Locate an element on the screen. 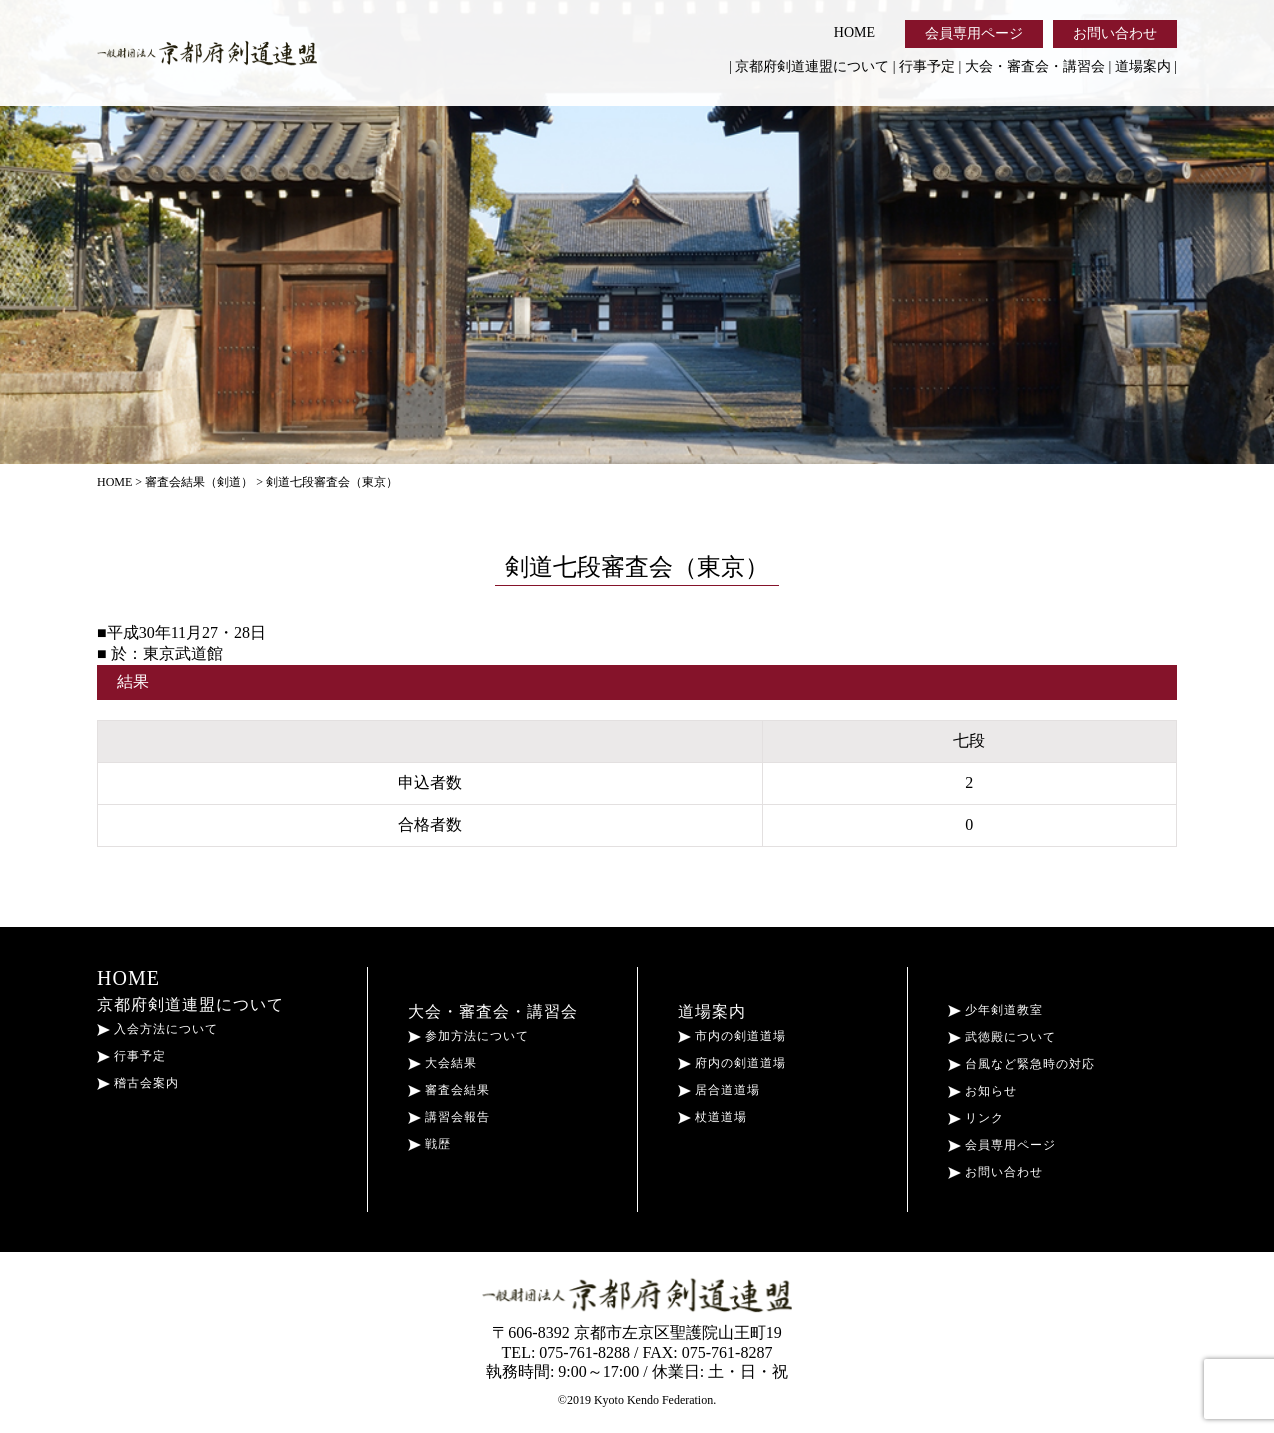 This screenshot has width=1274, height=1433. 京都府剣道連盟について is located at coordinates (812, 66).